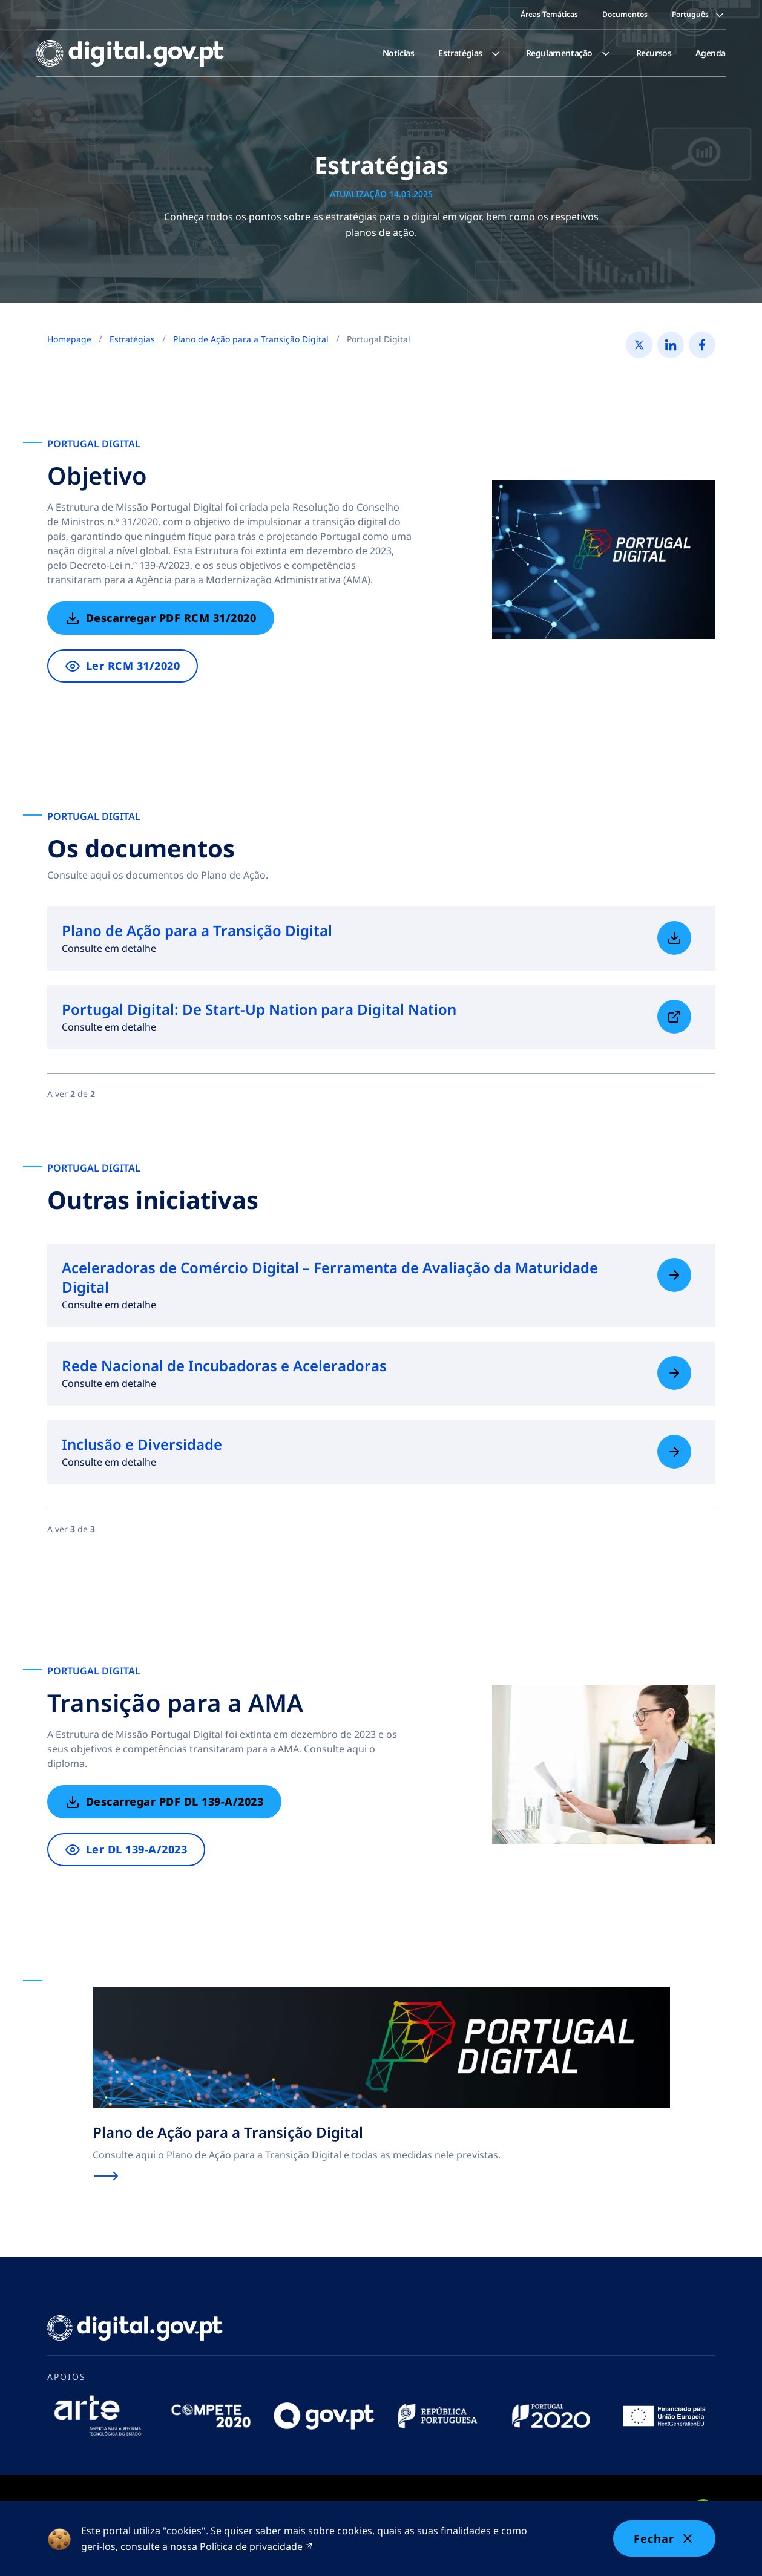  I want to click on [Saiba mais sobre Plano de Ação para a Transição Digital], so click(674, 938).